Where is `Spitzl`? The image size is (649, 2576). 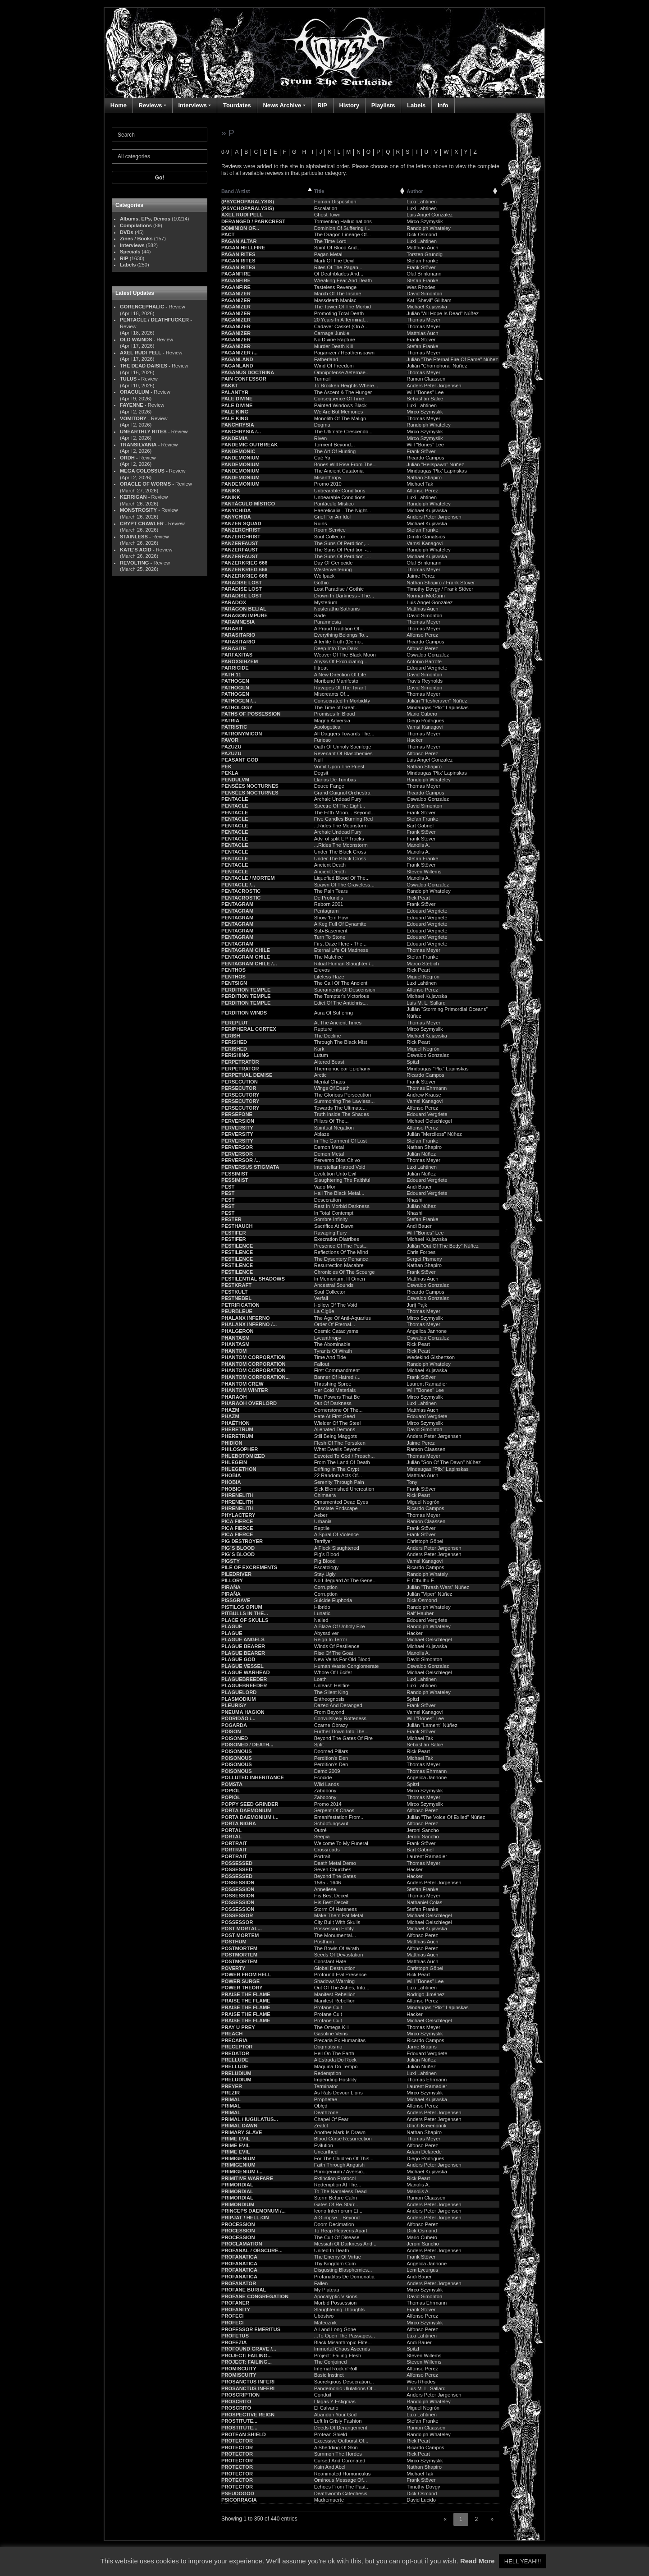
Spitzl is located at coordinates (413, 1062).